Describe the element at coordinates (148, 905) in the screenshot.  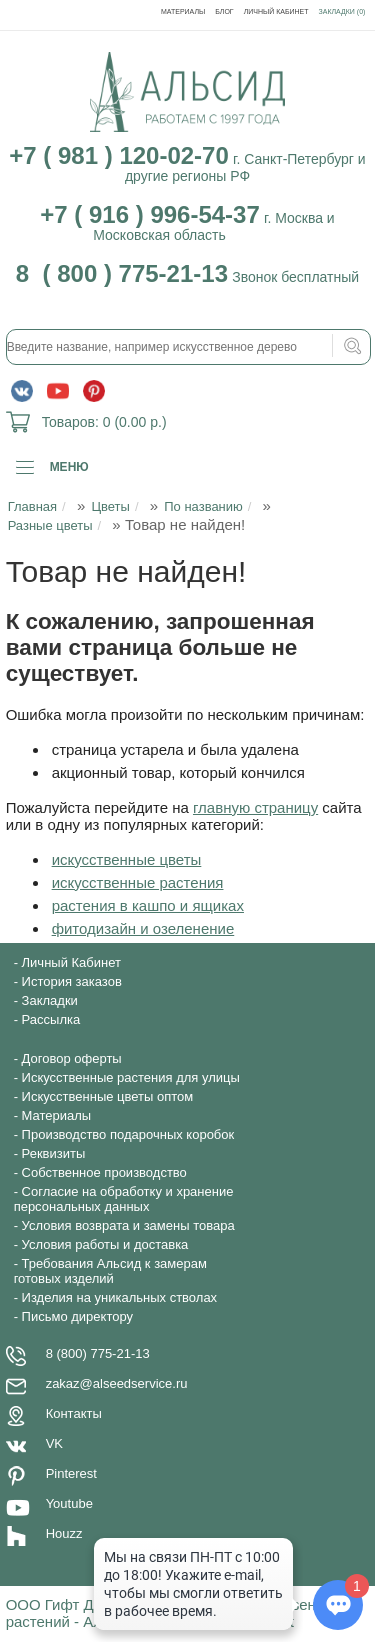
I see `растения в кашпо и ящиках` at that location.